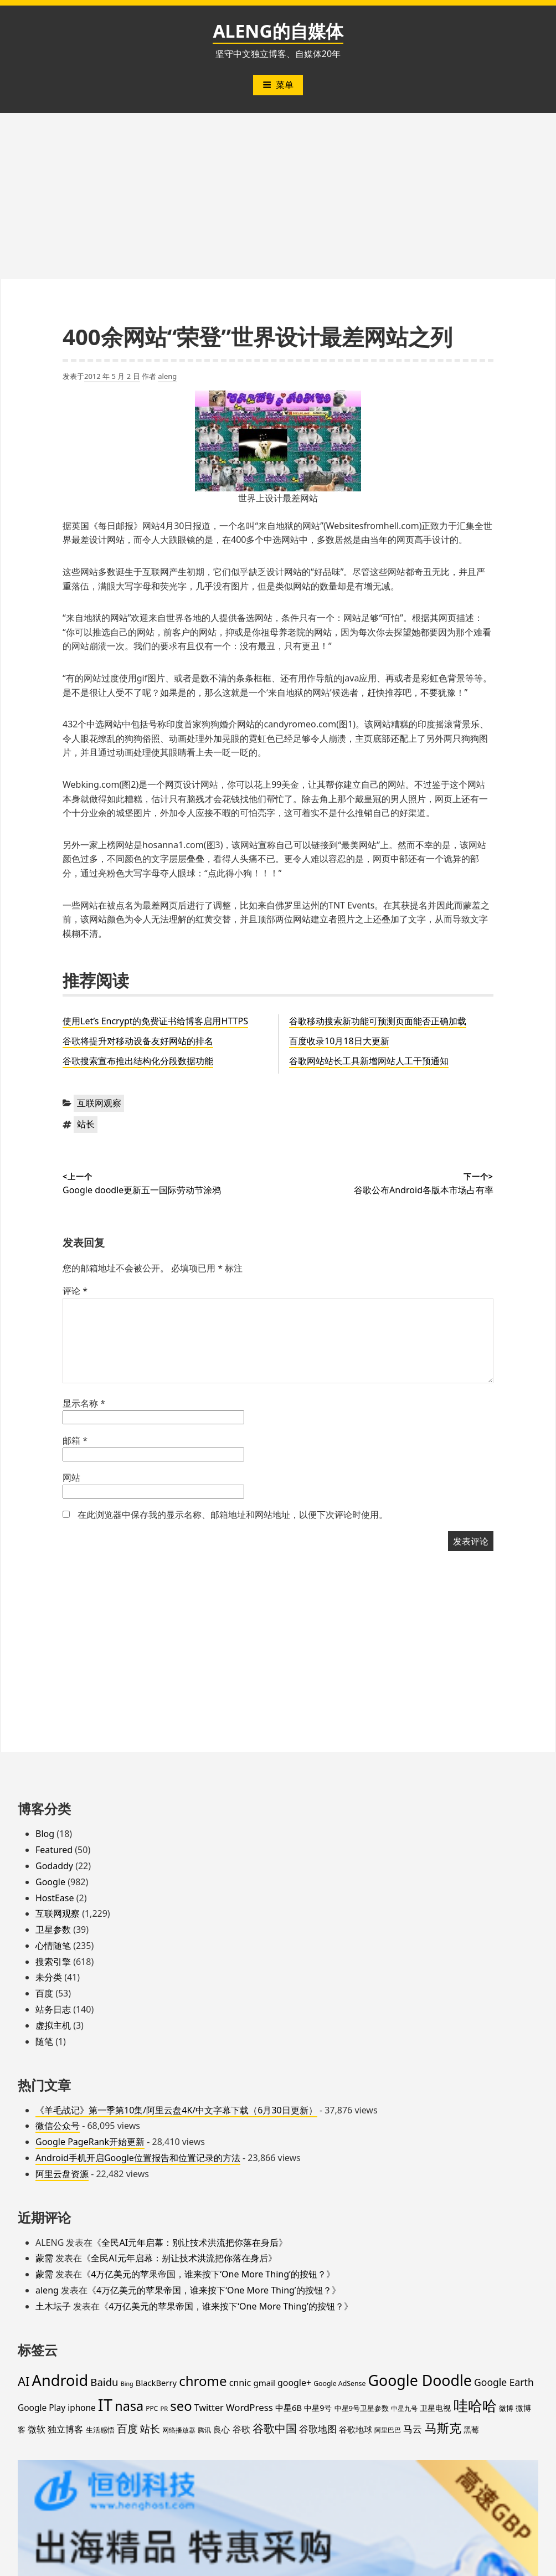 The width and height of the screenshot is (556, 2576). I want to click on 互联网观察, so click(99, 1103).